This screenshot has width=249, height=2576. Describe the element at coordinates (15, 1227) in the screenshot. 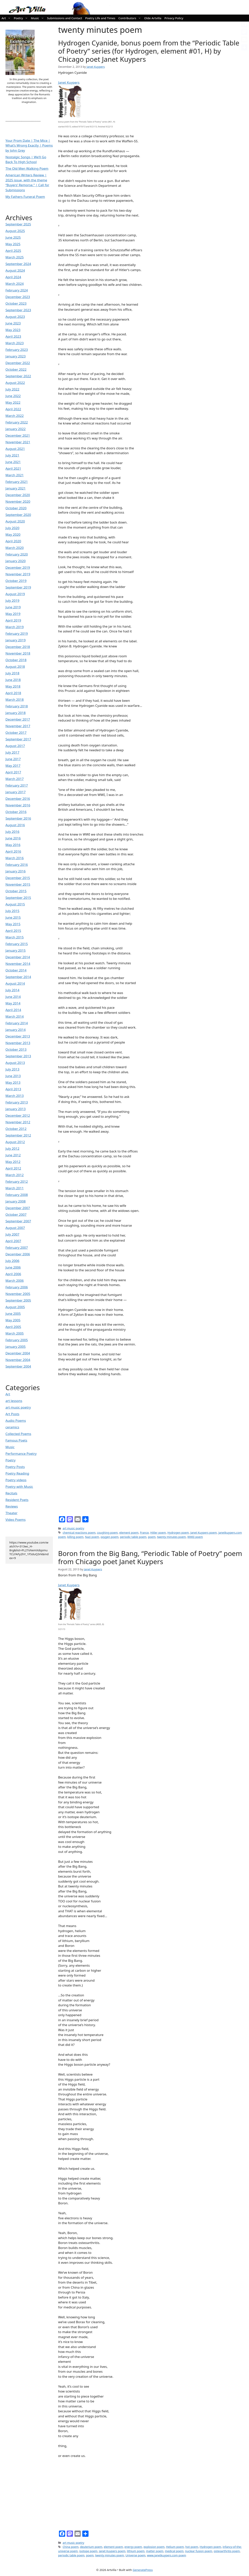

I see `August 2007` at that location.